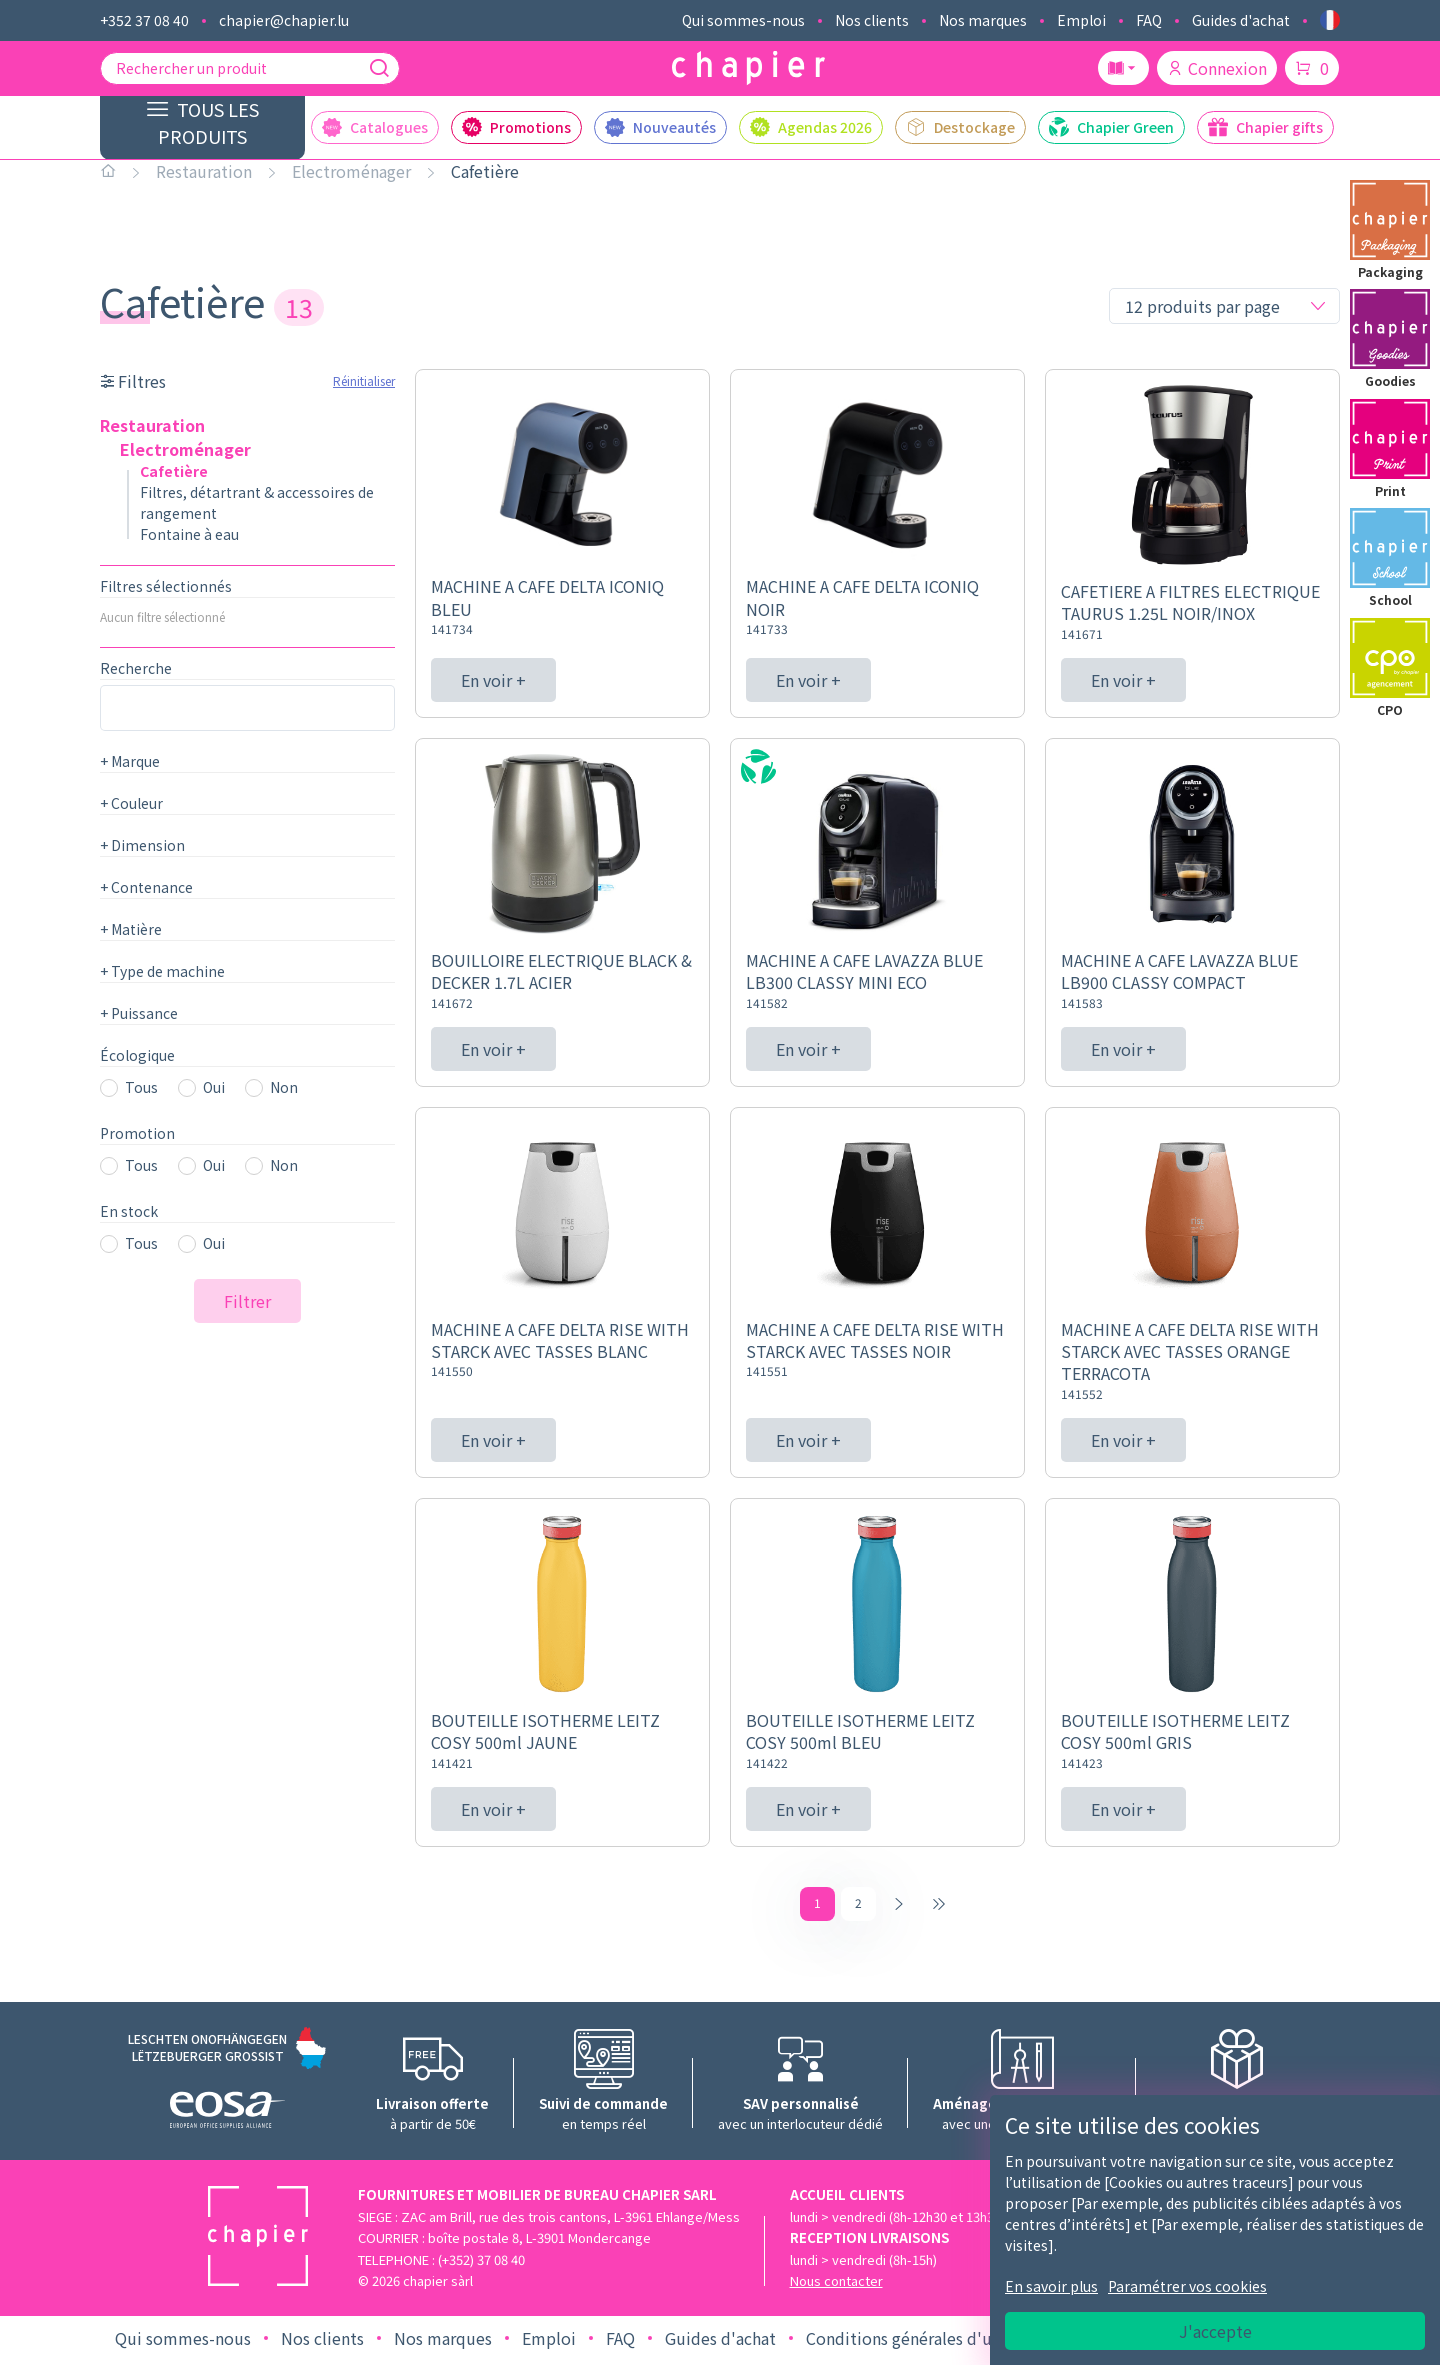 The height and width of the screenshot is (2365, 1440). What do you see at coordinates (1215, 2331) in the screenshot?
I see `J'accepte` at bounding box center [1215, 2331].